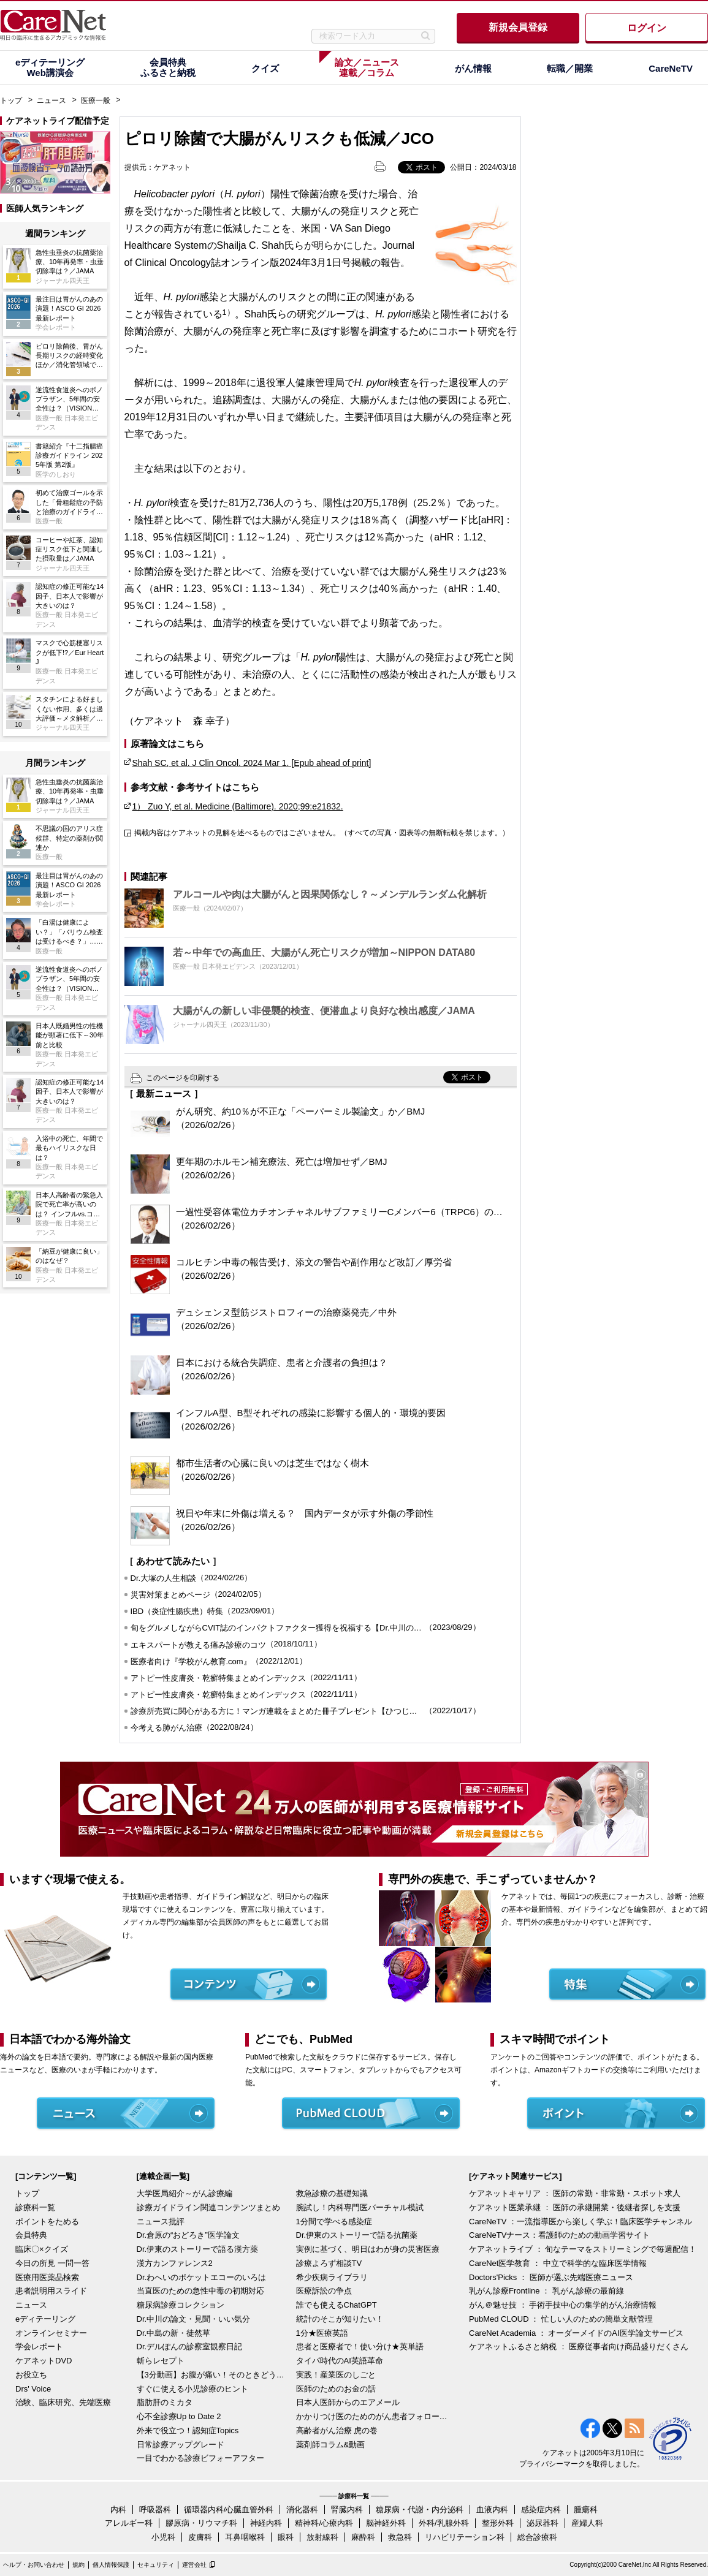  Describe the element at coordinates (330, 2444) in the screenshot. I see `薬剤師コラム&動画` at that location.